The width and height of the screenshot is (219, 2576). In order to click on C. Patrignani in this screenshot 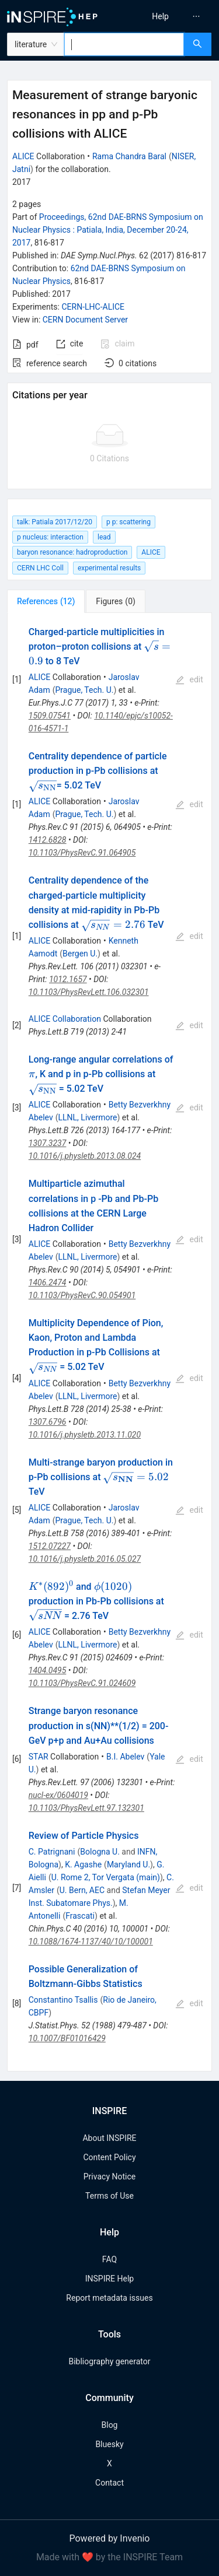, I will do `click(52, 1851)`.